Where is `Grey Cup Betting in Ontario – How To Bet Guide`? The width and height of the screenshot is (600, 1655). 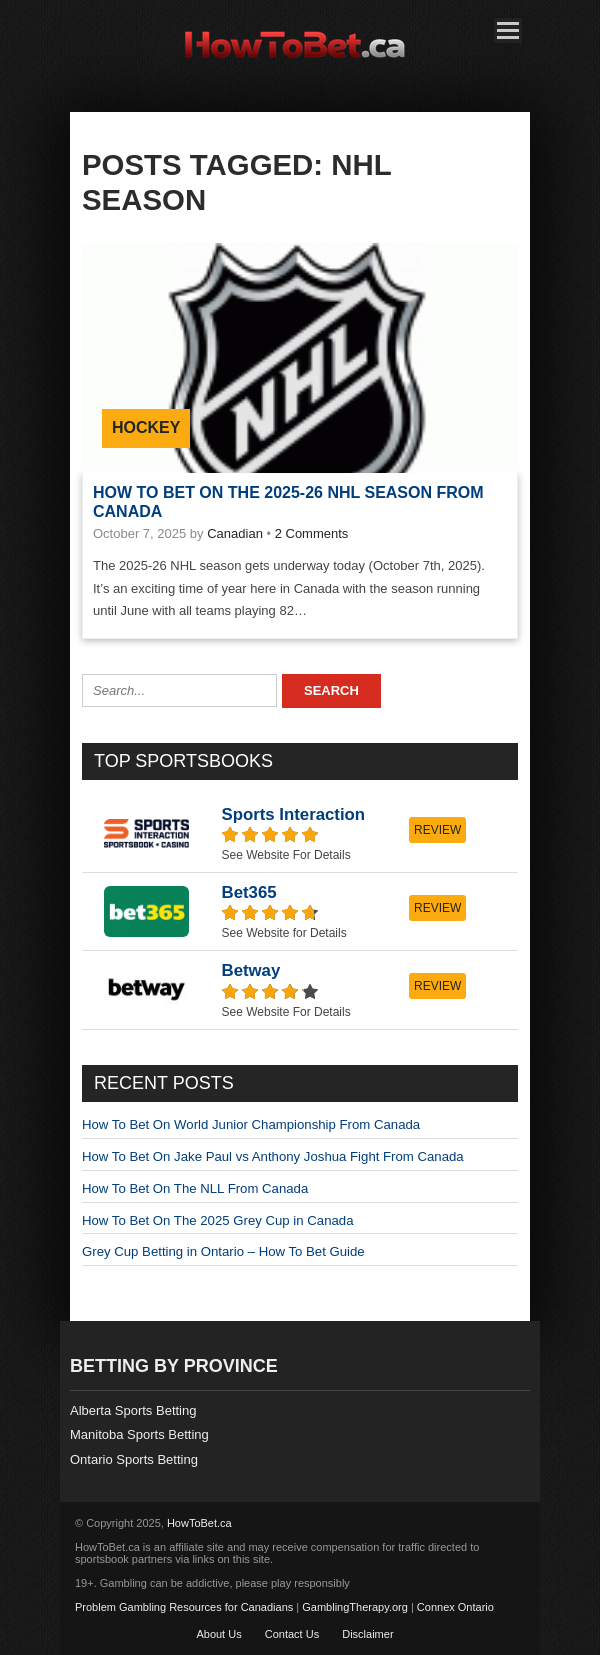
Grey Cup Betting in Ontario – How To Bet Guide is located at coordinates (223, 1251).